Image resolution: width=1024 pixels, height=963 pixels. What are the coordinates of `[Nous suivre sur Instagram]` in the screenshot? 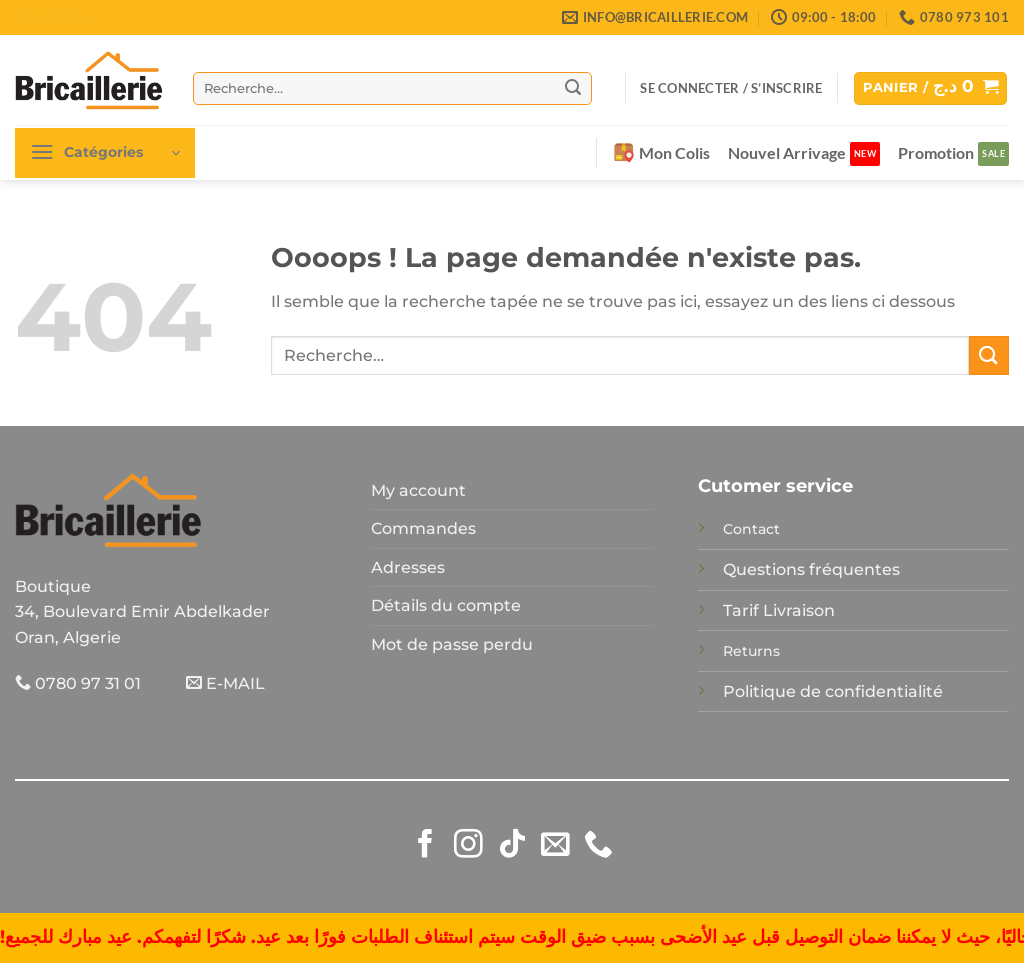 It's located at (468, 846).